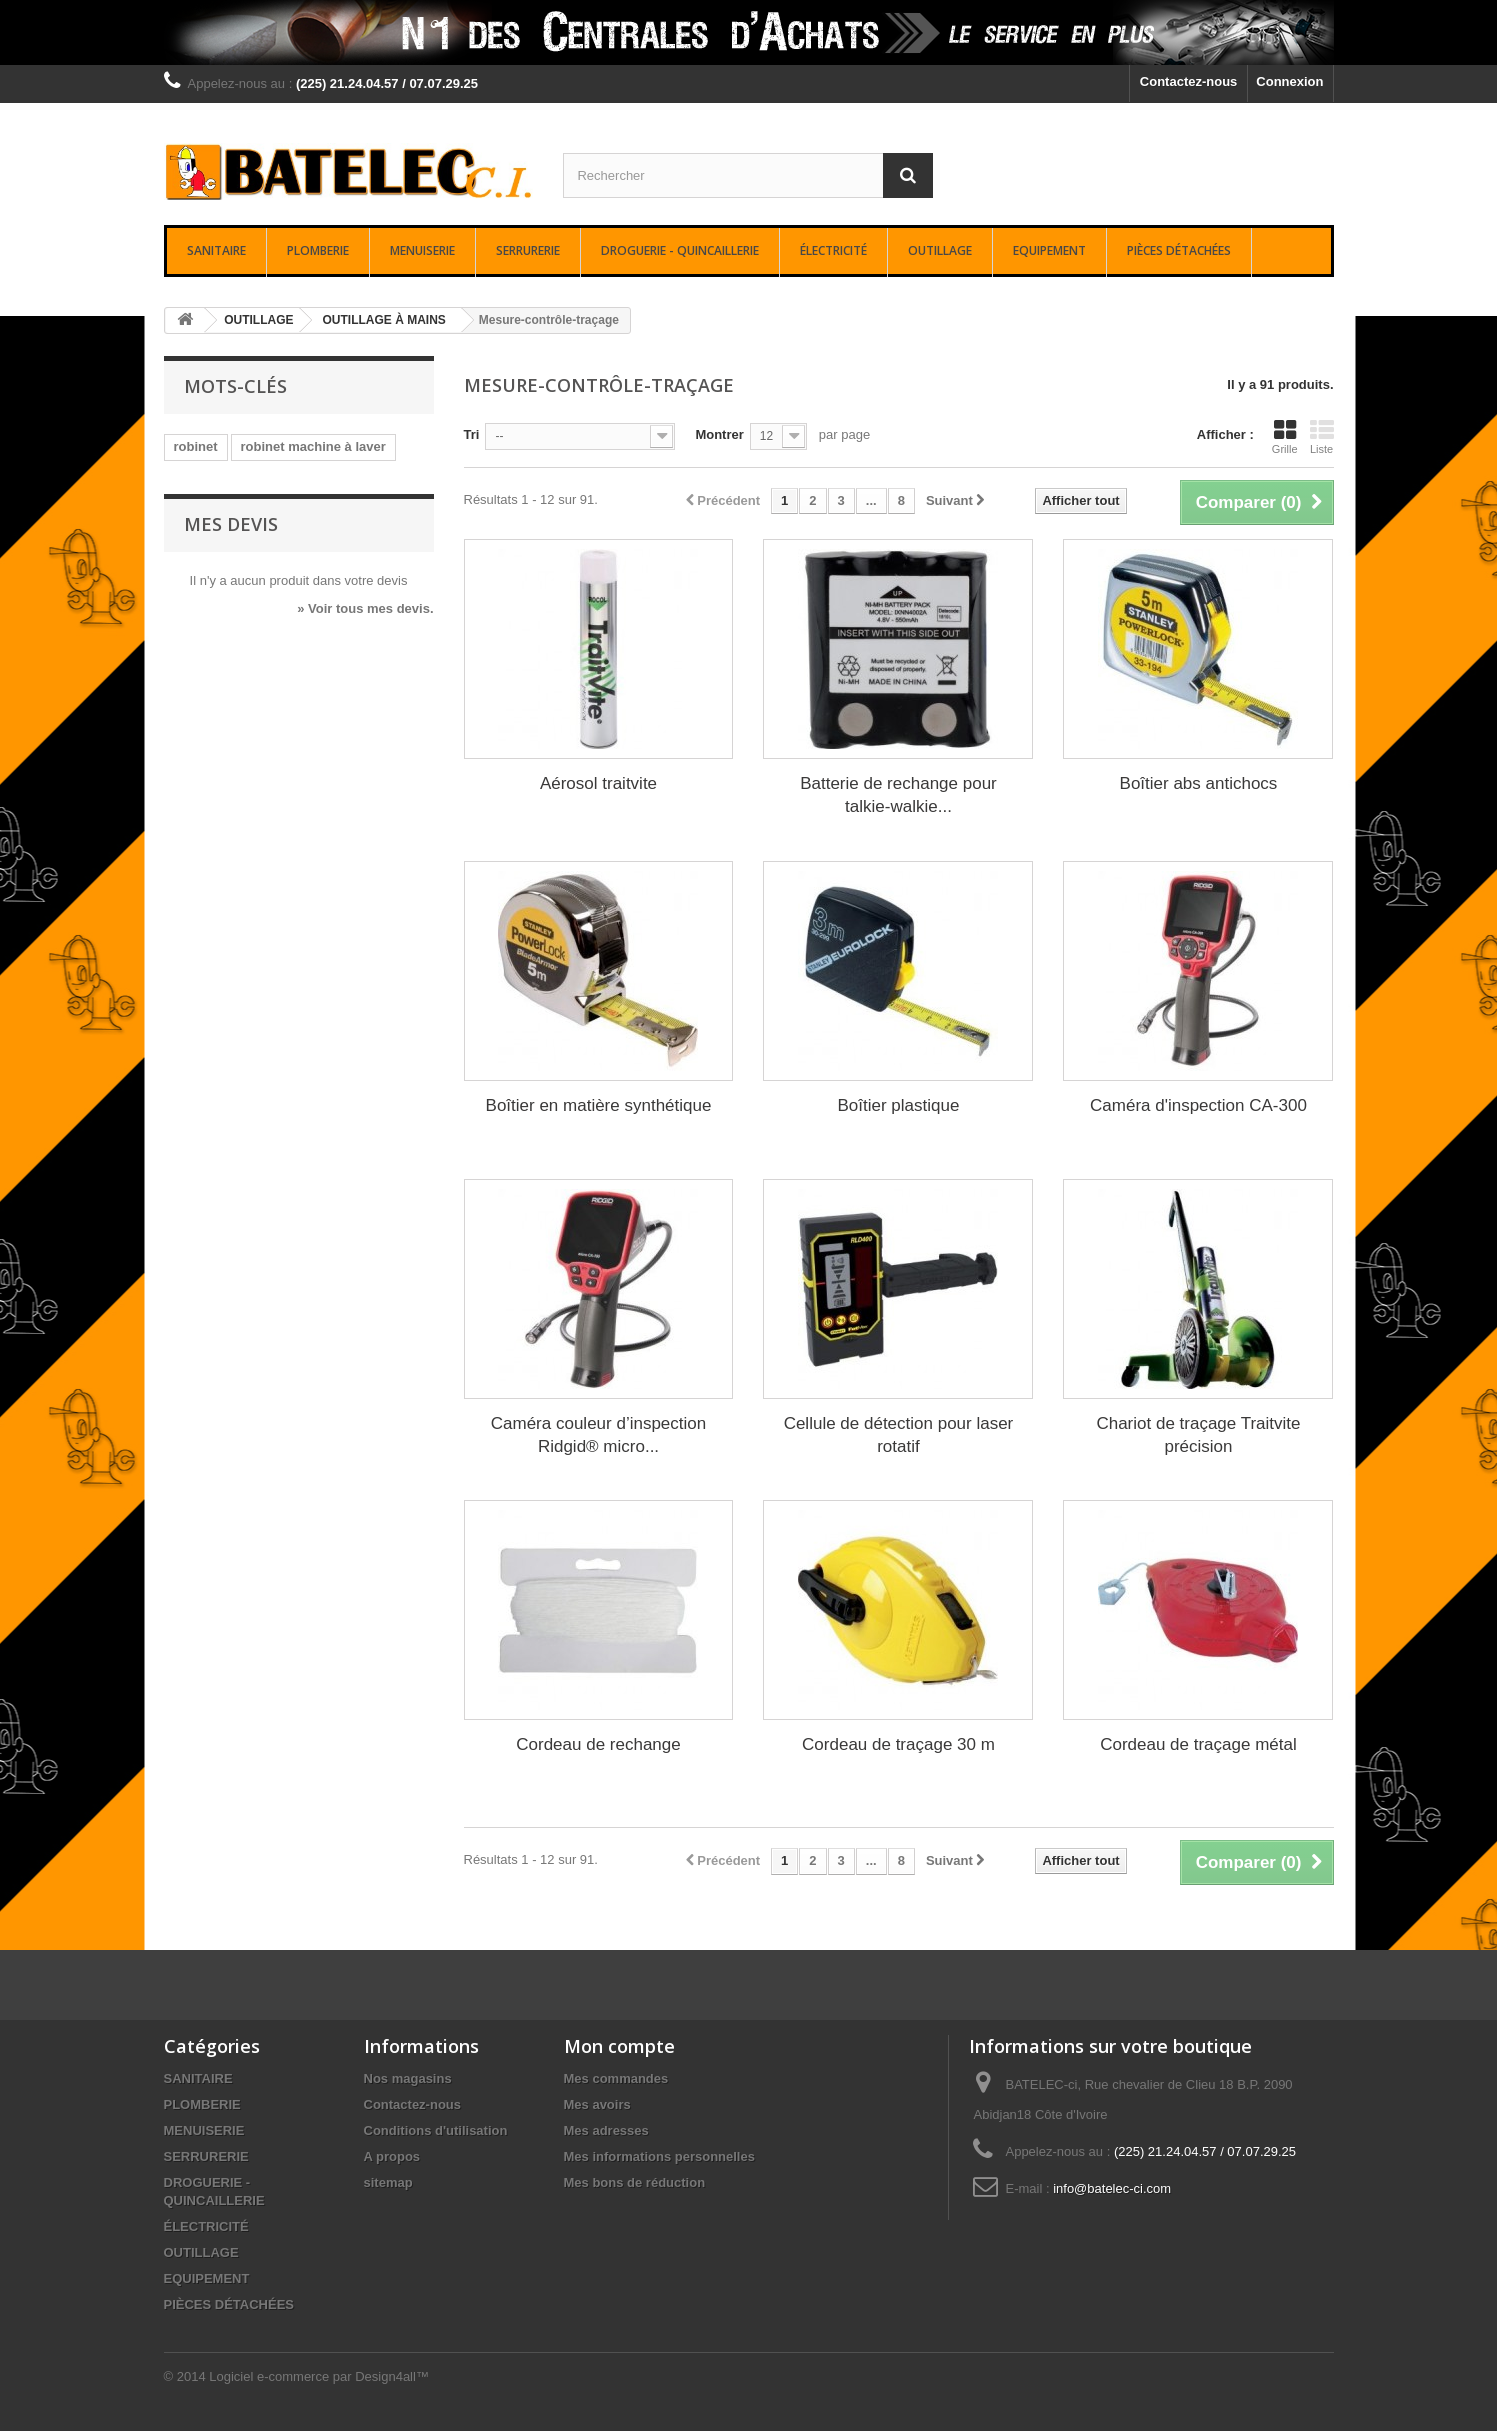  Describe the element at coordinates (598, 1435) in the screenshot. I see `Caméra couleur d’inspection Ridgid® micro...` at that location.